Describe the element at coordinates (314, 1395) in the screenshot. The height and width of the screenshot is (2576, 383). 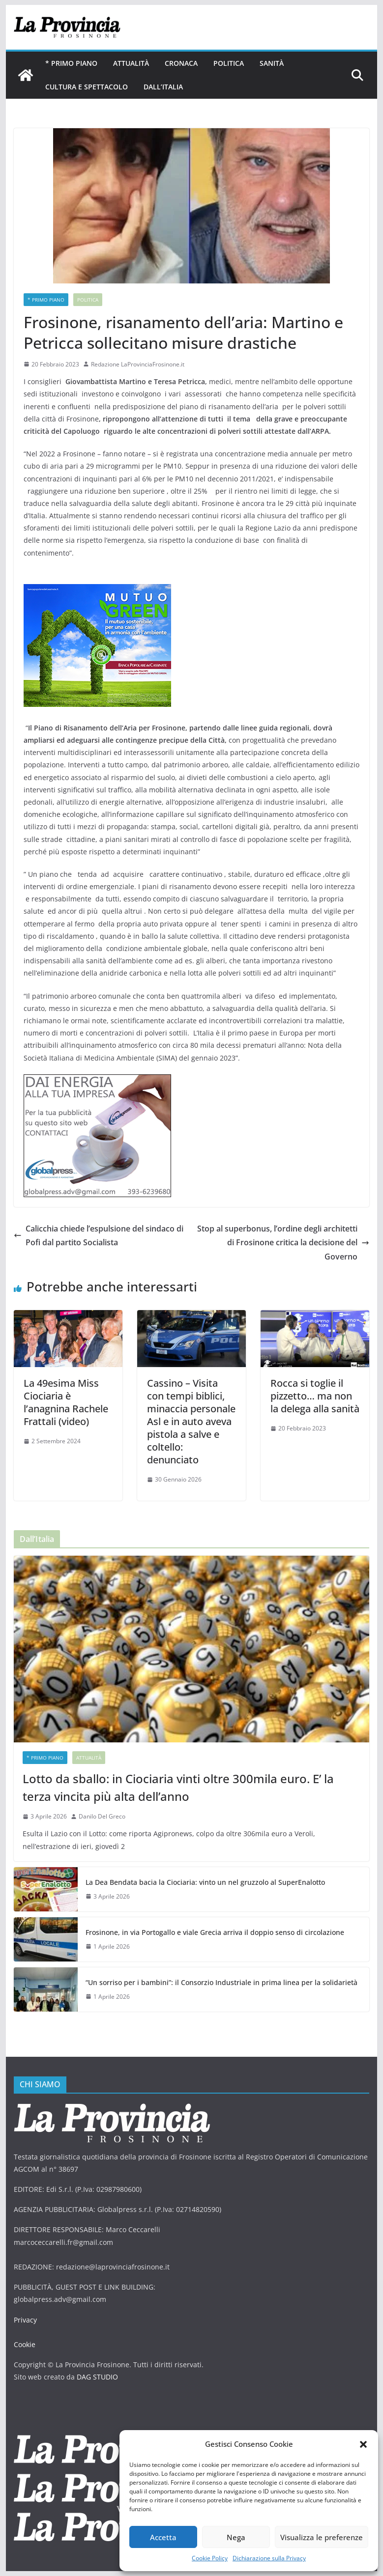
I see `Rocca si toglie il pizzetto… ma non la delega alla sanità` at that location.